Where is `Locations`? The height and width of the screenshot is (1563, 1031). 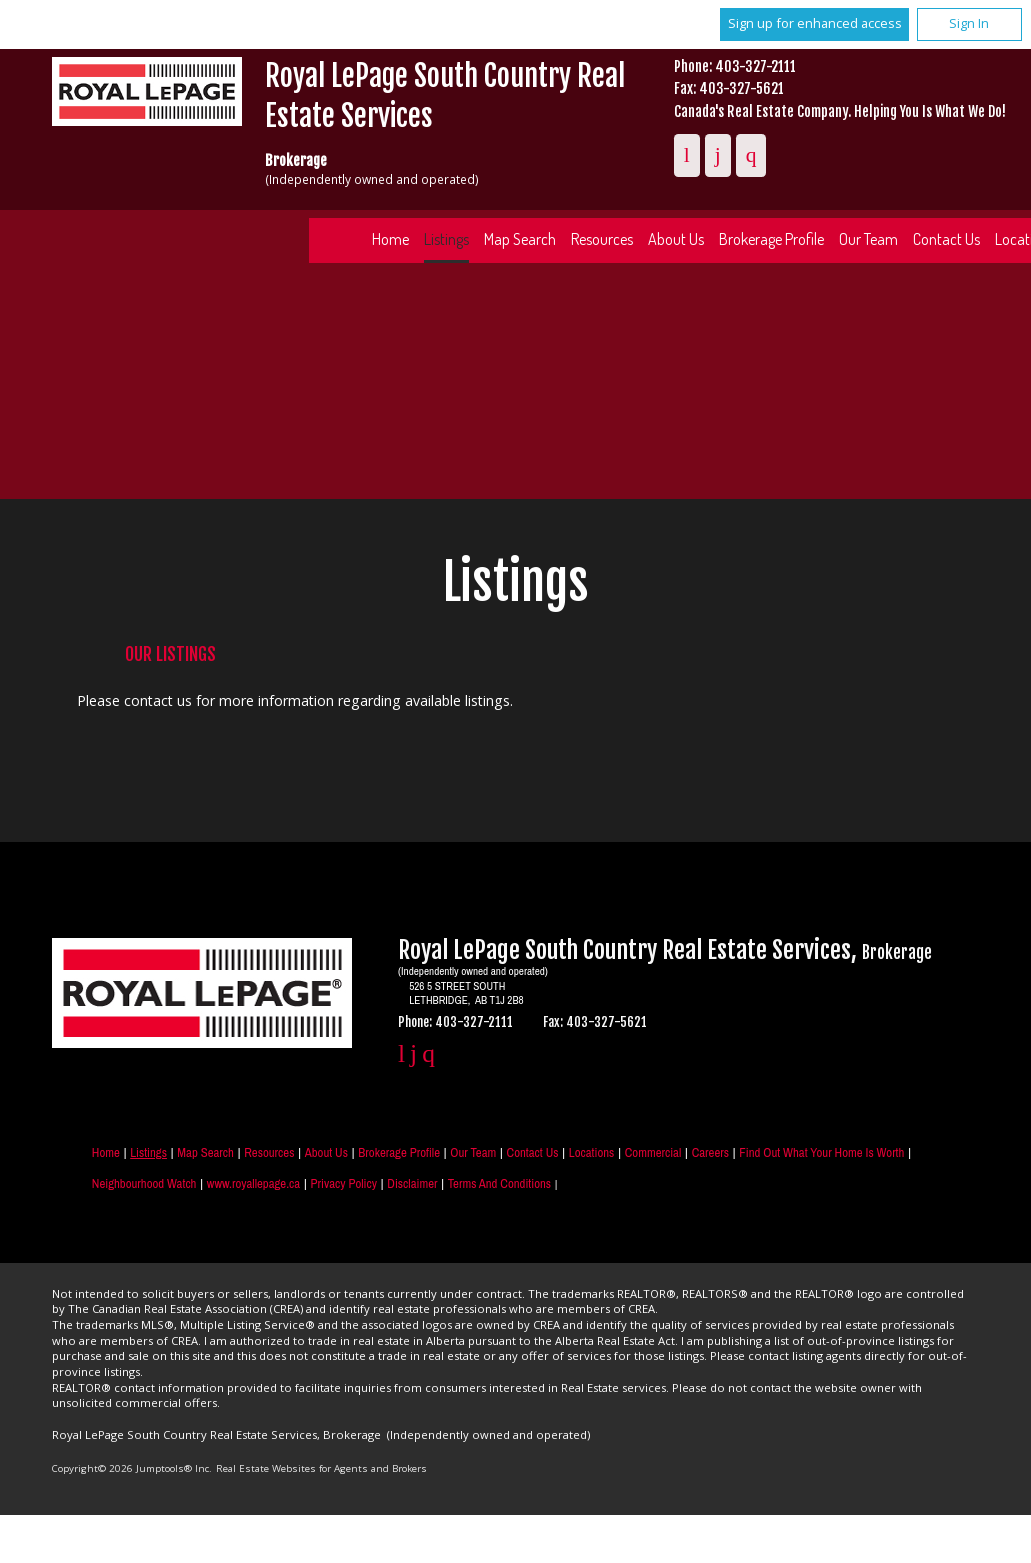
Locations is located at coordinates (592, 1152).